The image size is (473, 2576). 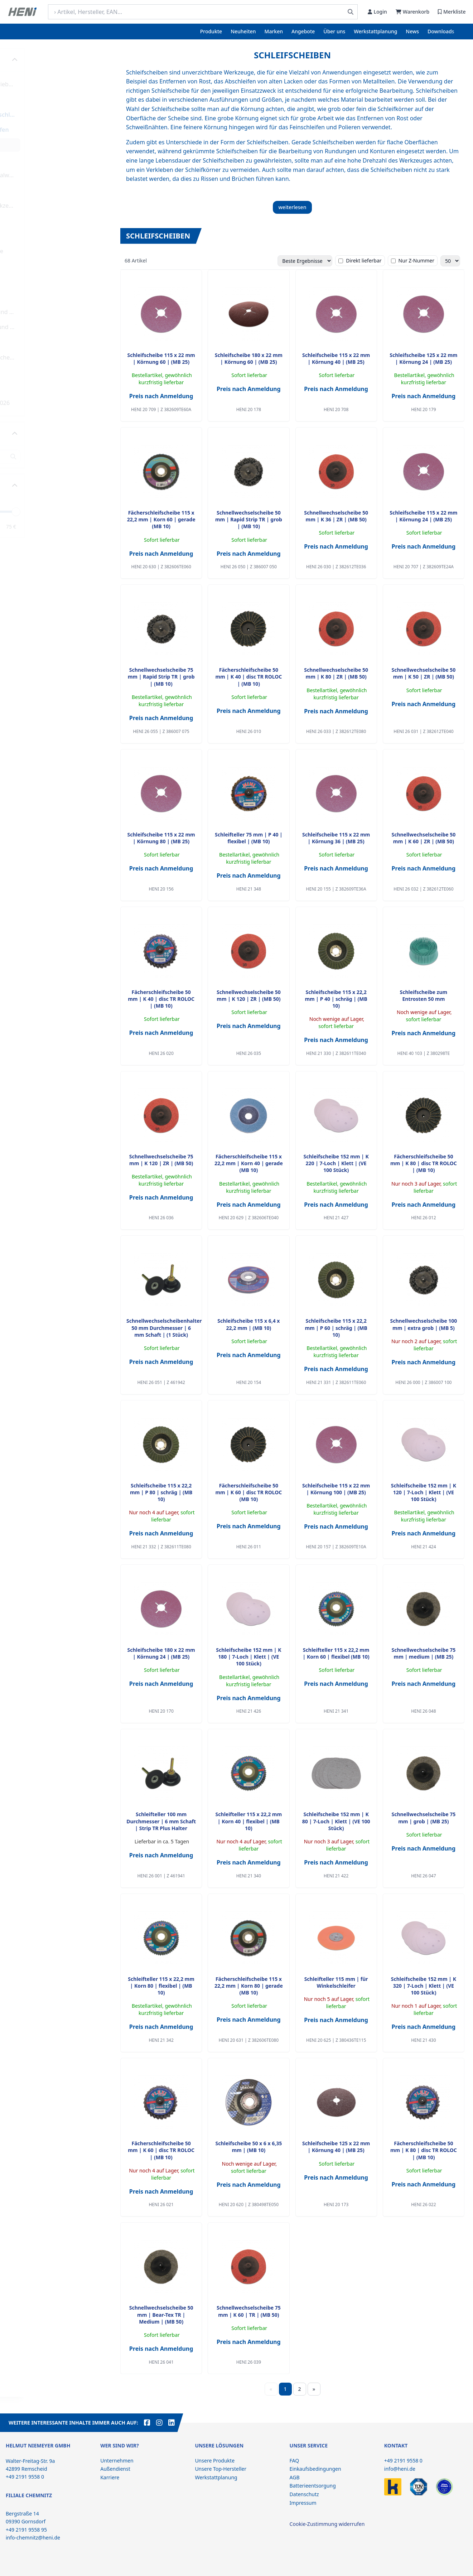 I want to click on Schnellwechselscheibe 50 mm | K 60 | ZR | (MB 50), so click(x=423, y=838).